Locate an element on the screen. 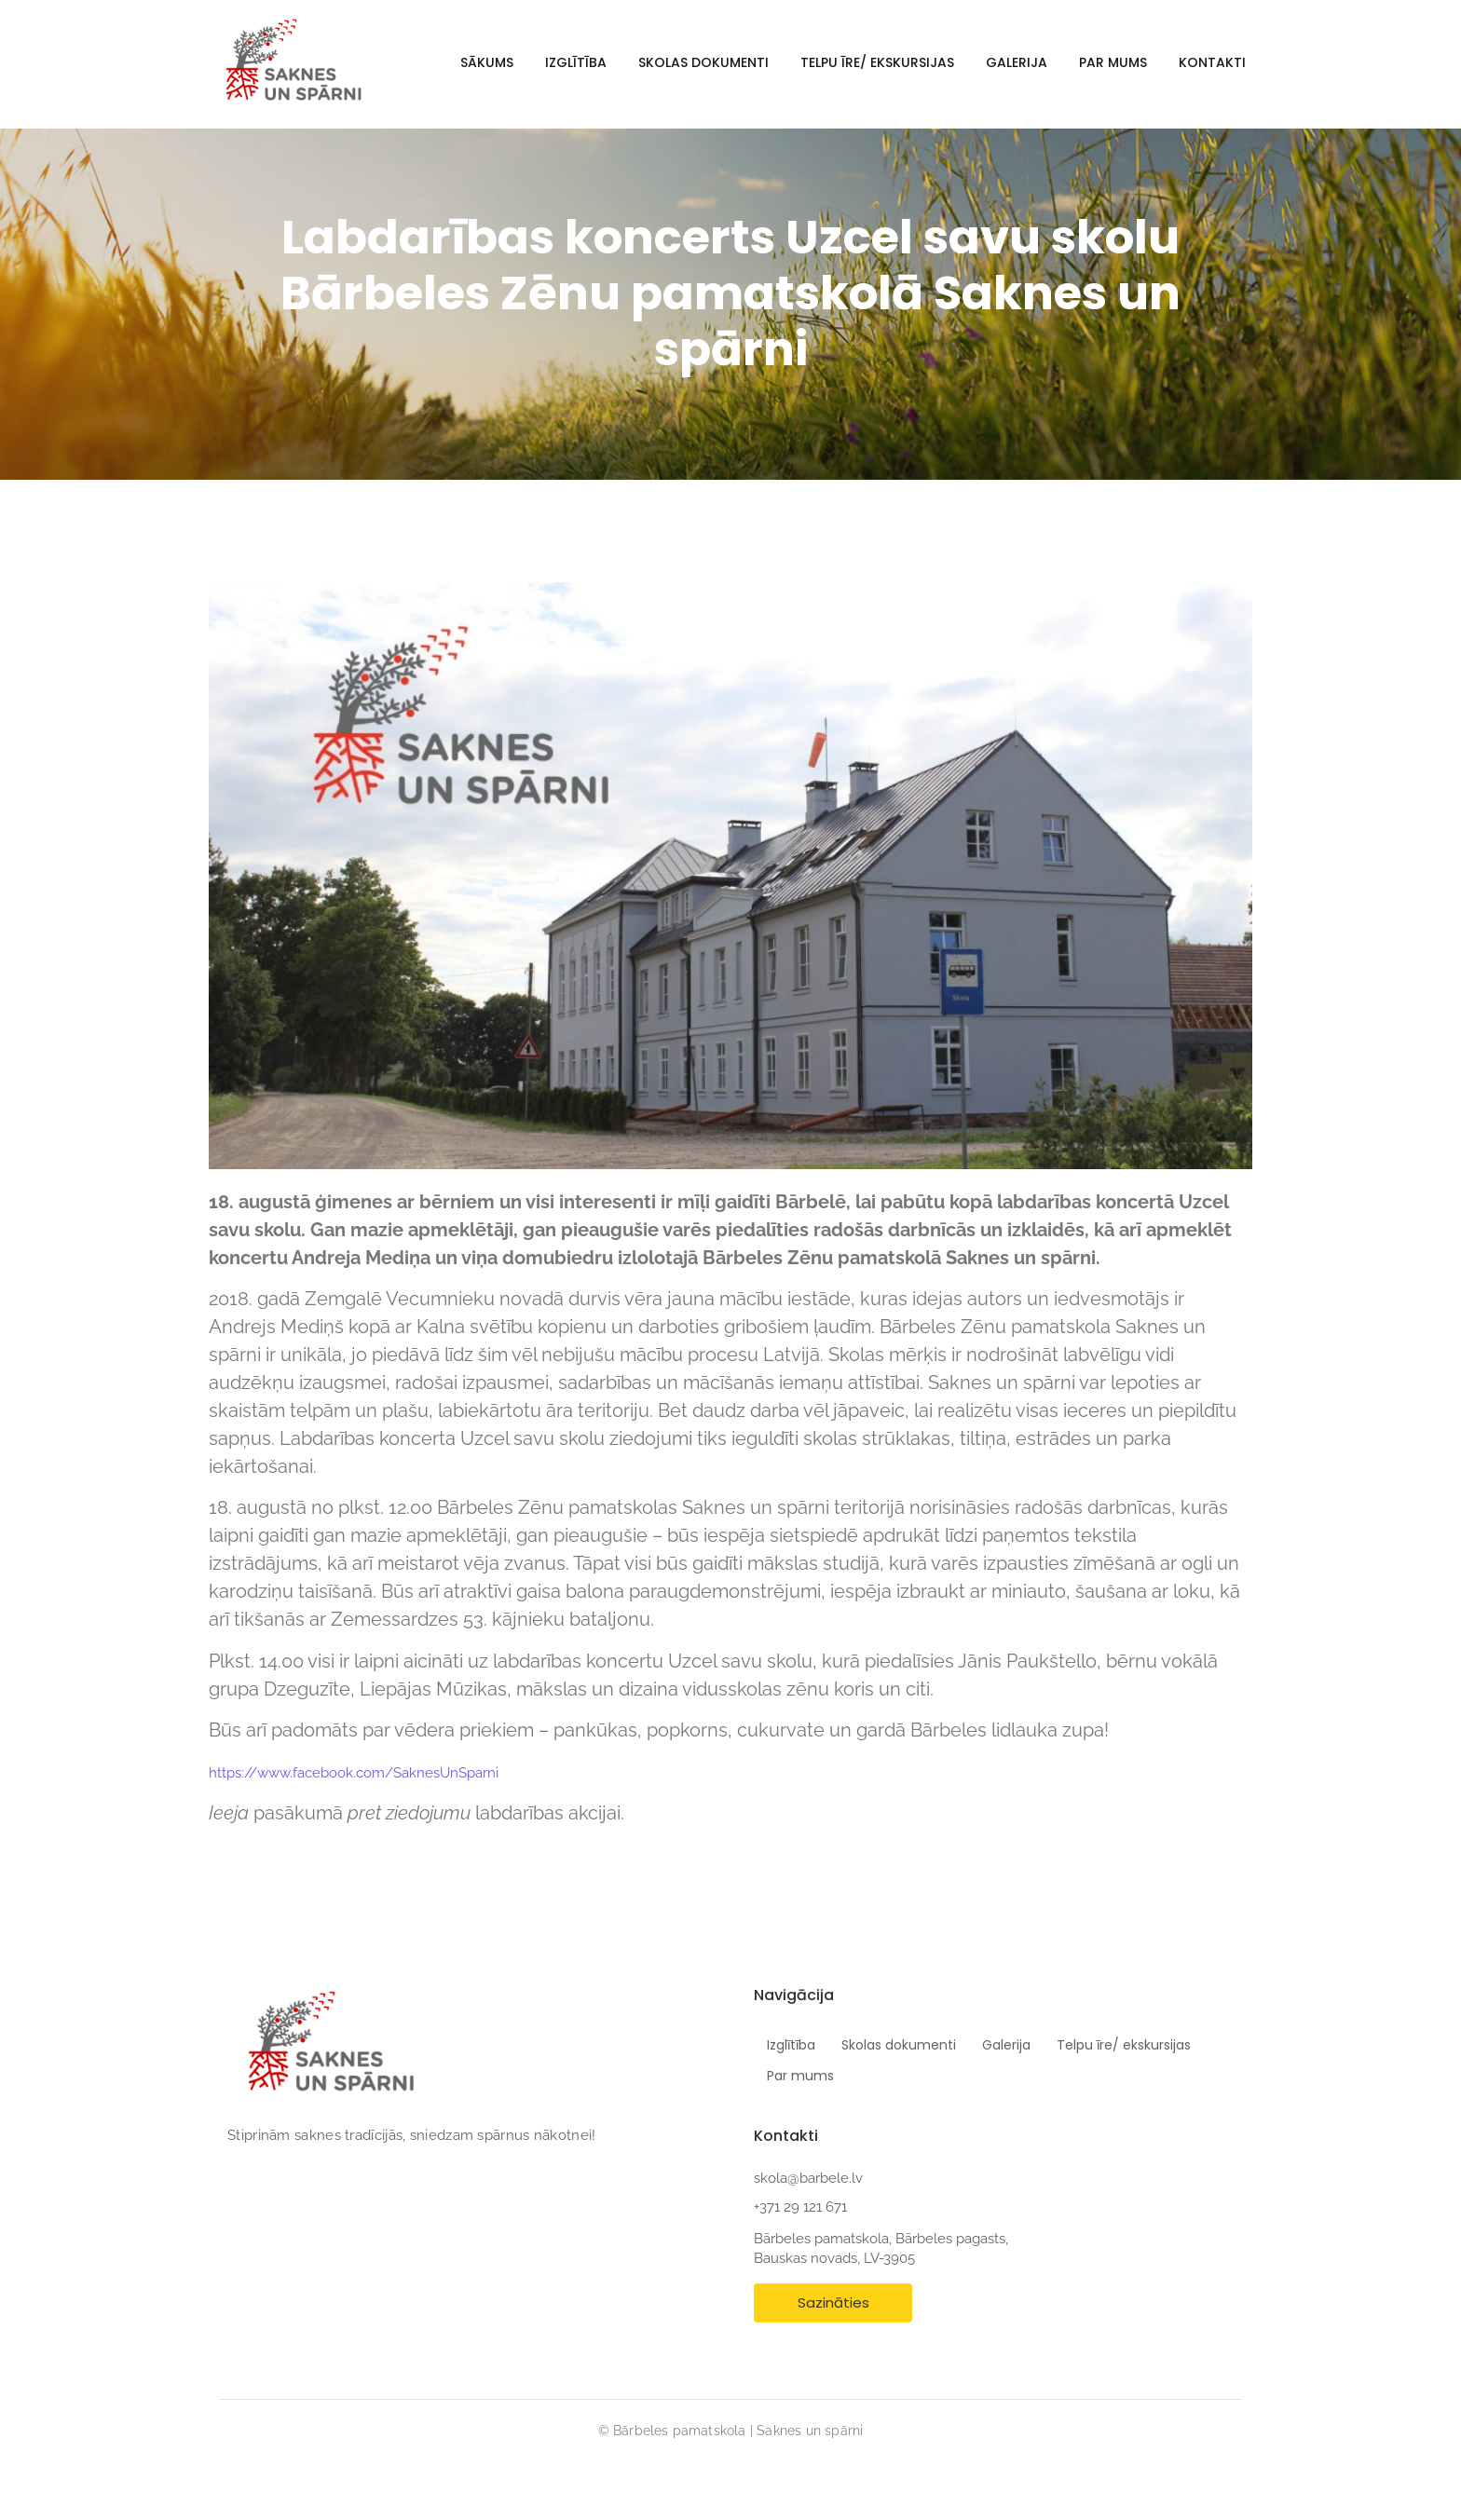 Image resolution: width=1461 pixels, height=2520 pixels. Izglītība is located at coordinates (576, 62).